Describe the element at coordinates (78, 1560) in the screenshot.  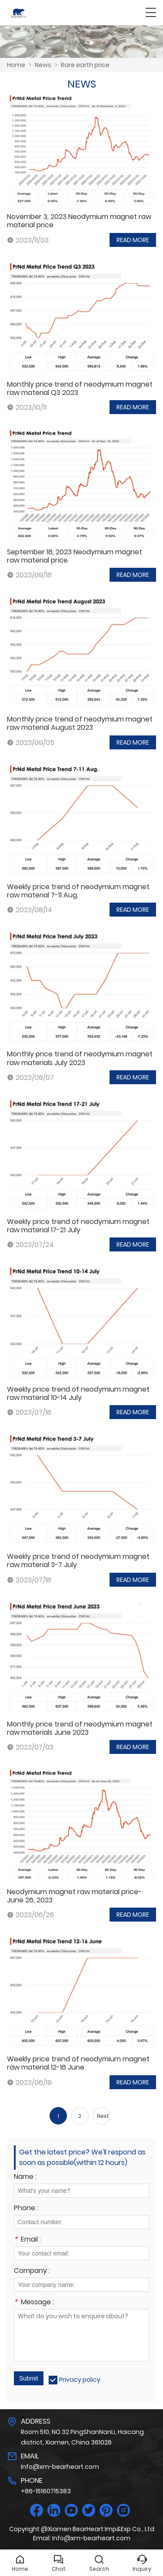
I see `Weekly price trend of neodymium magnet raw material 3-7 July` at that location.